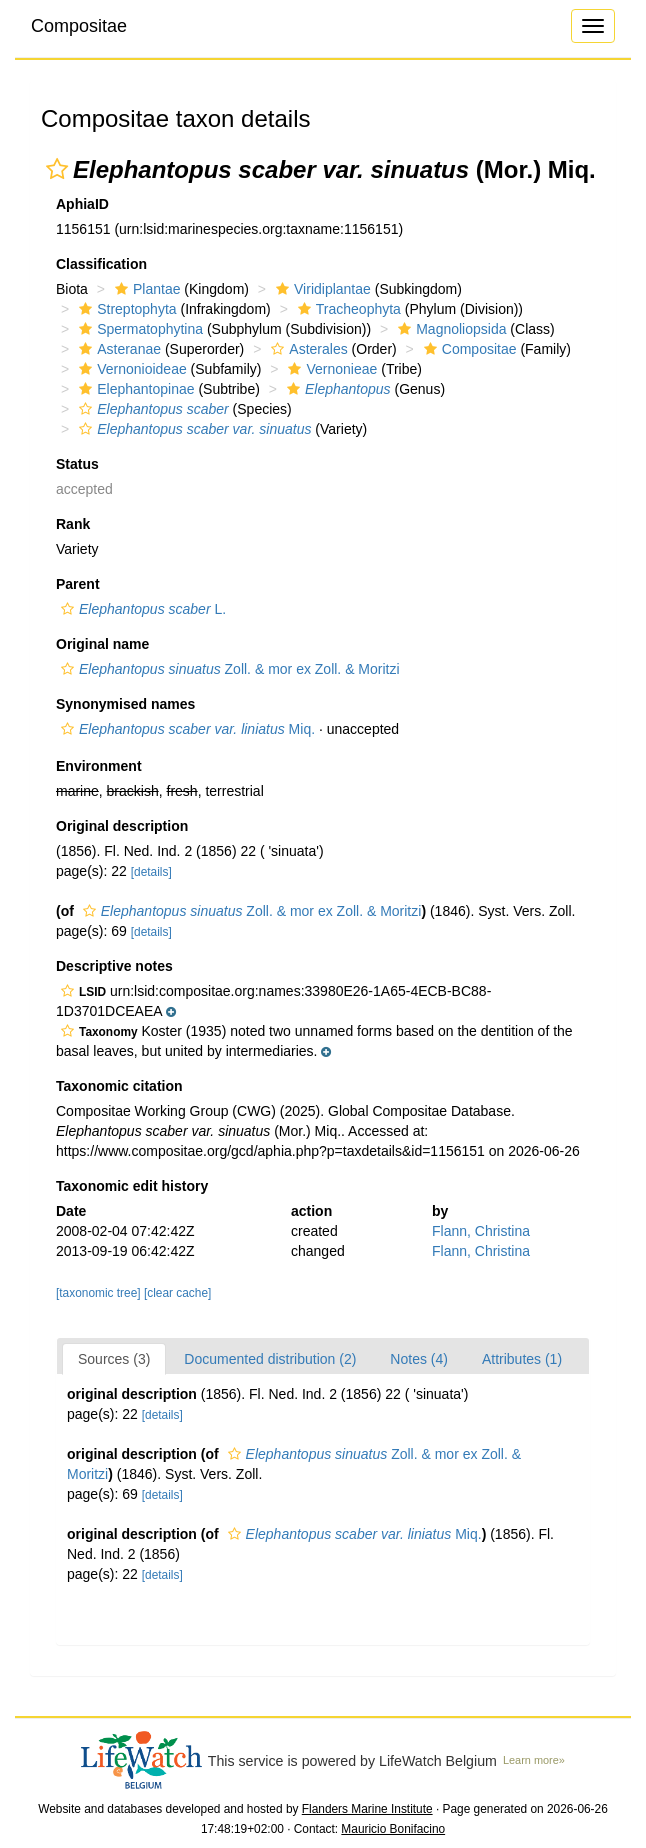 The width and height of the screenshot is (646, 1848). I want to click on Notes (4), so click(419, 1359).